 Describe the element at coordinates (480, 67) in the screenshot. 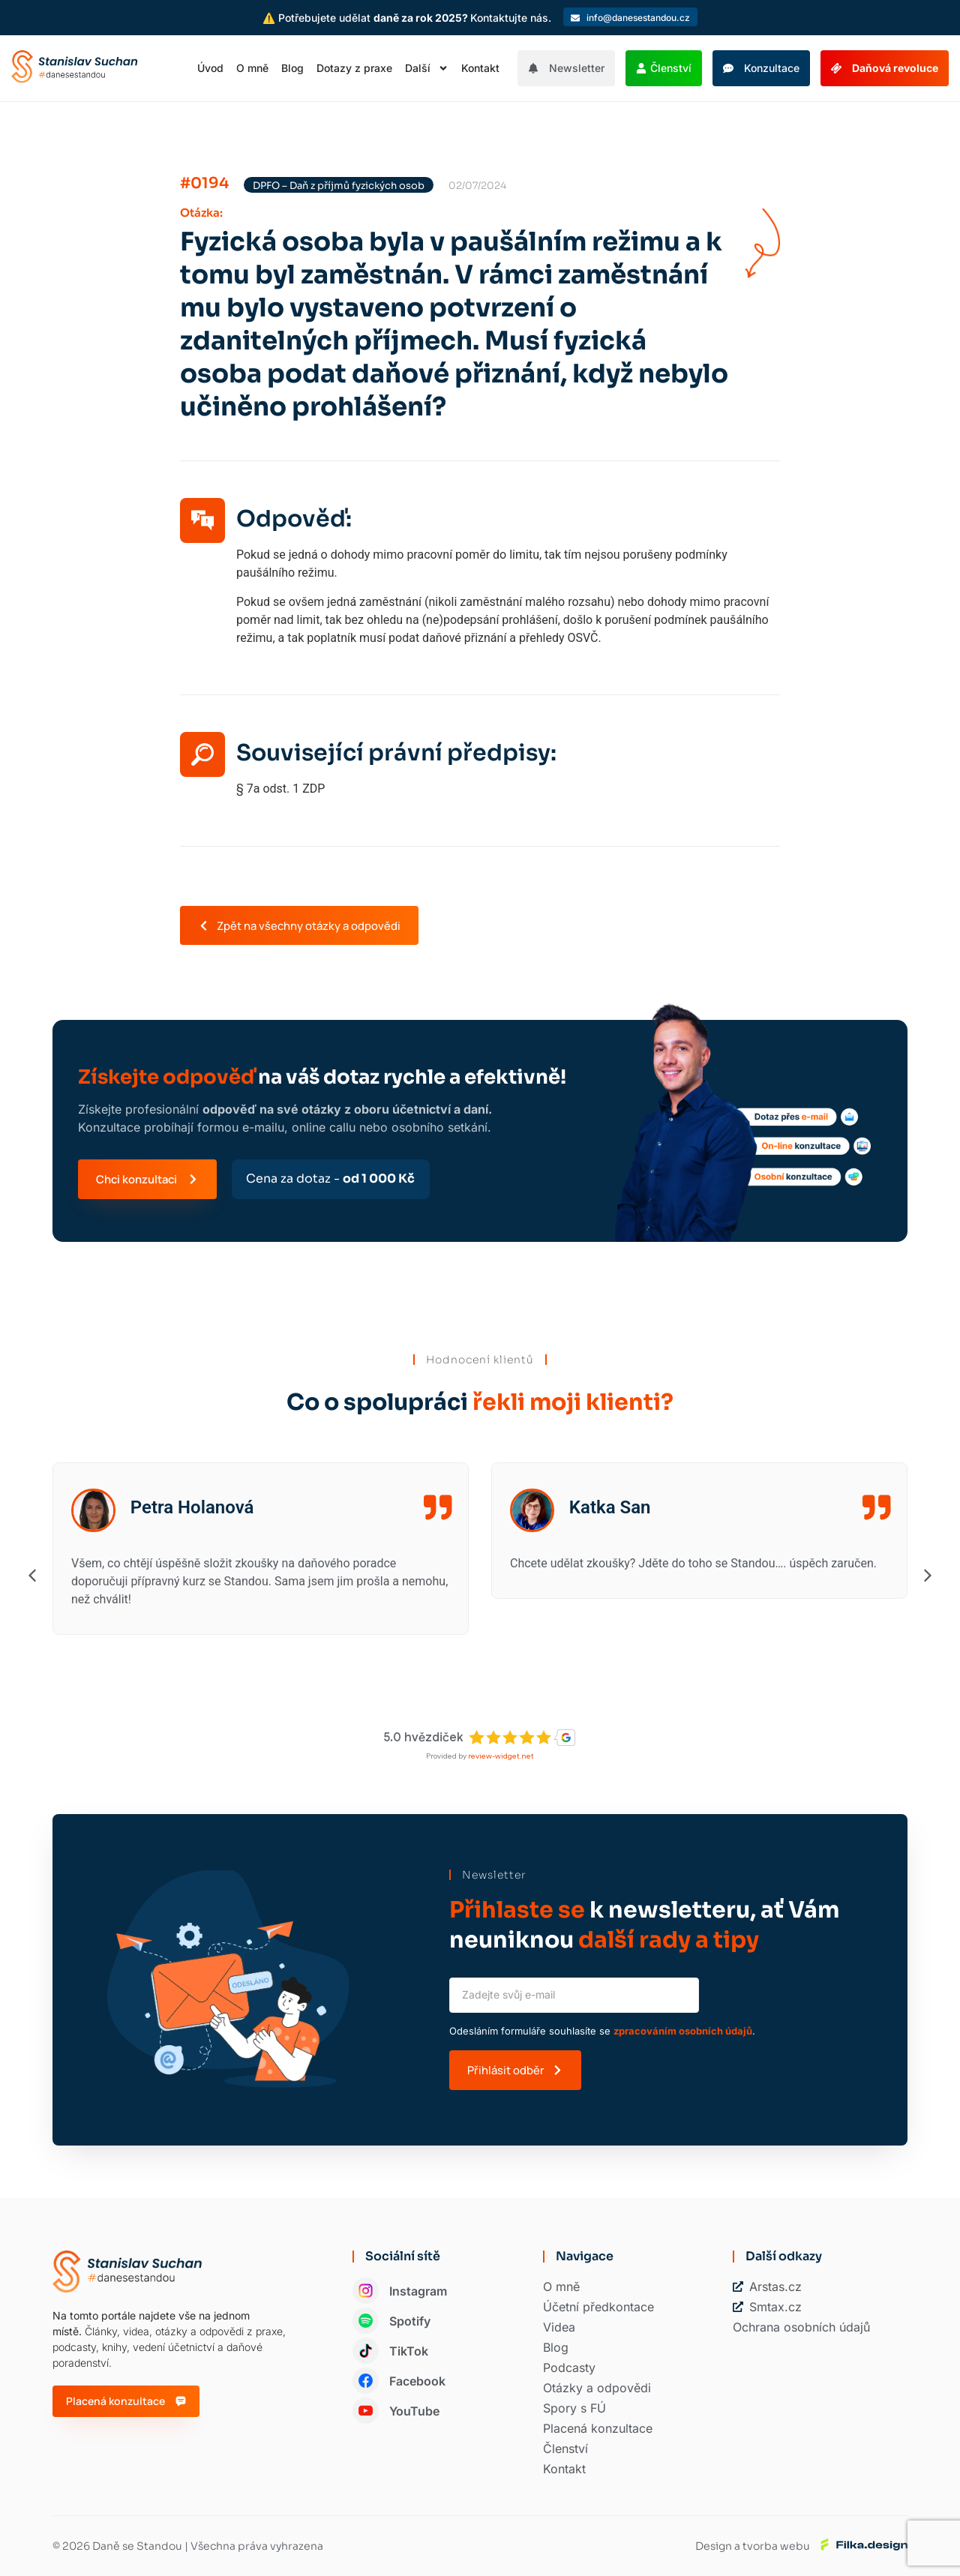

I see `Kontakt` at that location.